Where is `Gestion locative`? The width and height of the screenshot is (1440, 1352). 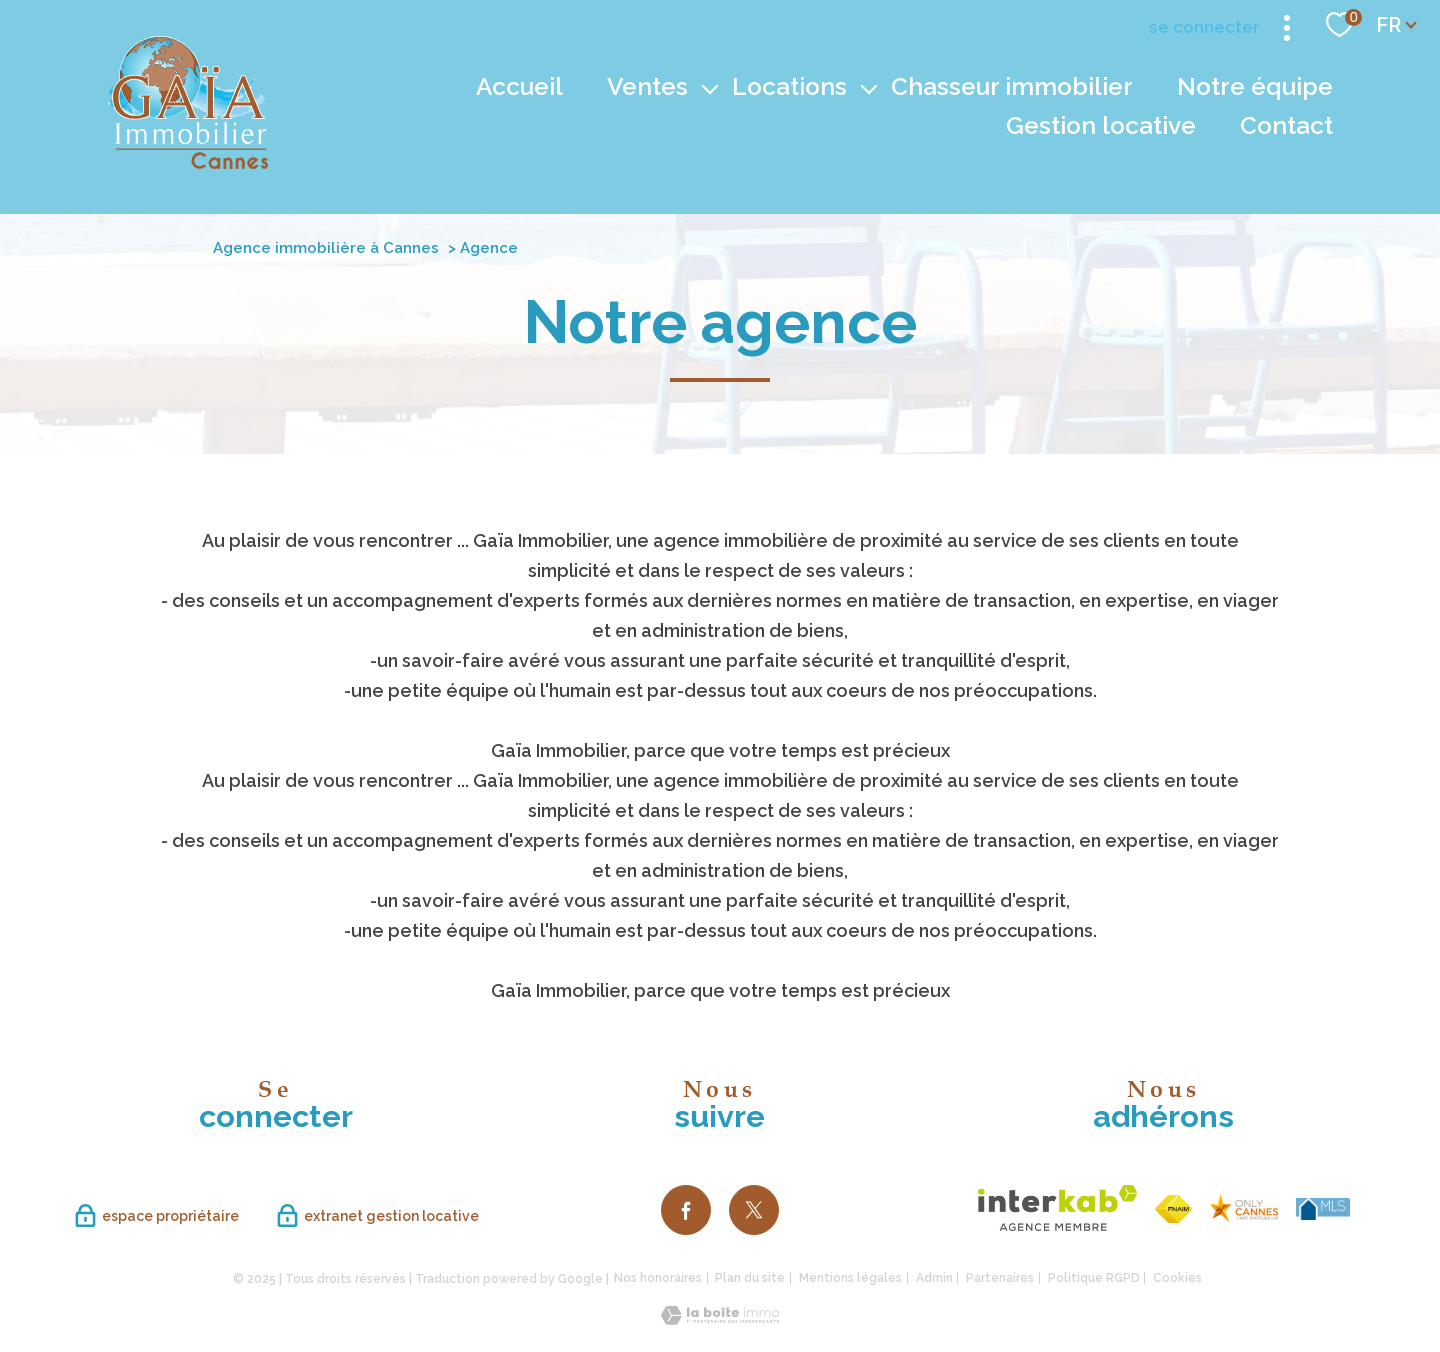
Gestion locative is located at coordinates (1101, 125).